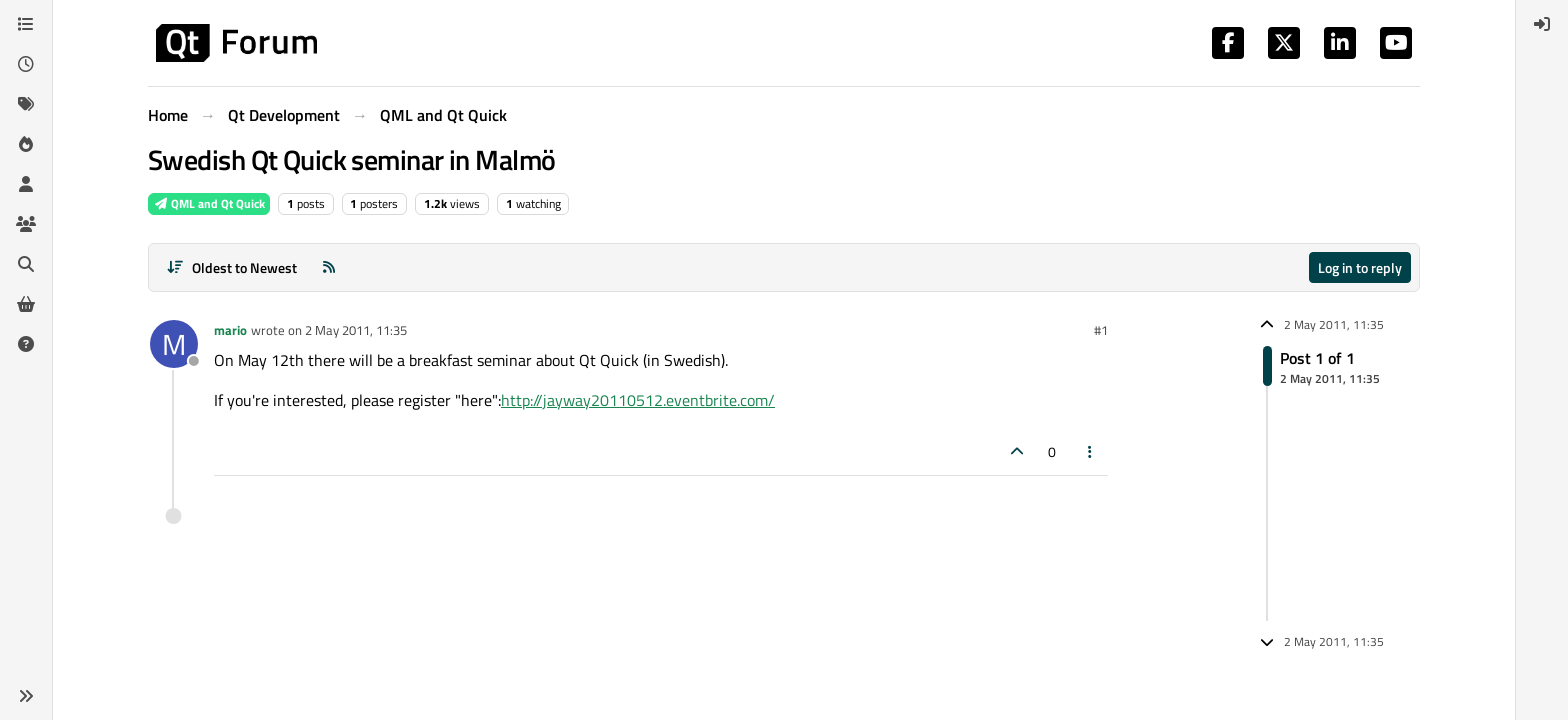 This screenshot has width=1568, height=720. What do you see at coordinates (174, 344) in the screenshot?
I see `[Profile page for user mario]` at bounding box center [174, 344].